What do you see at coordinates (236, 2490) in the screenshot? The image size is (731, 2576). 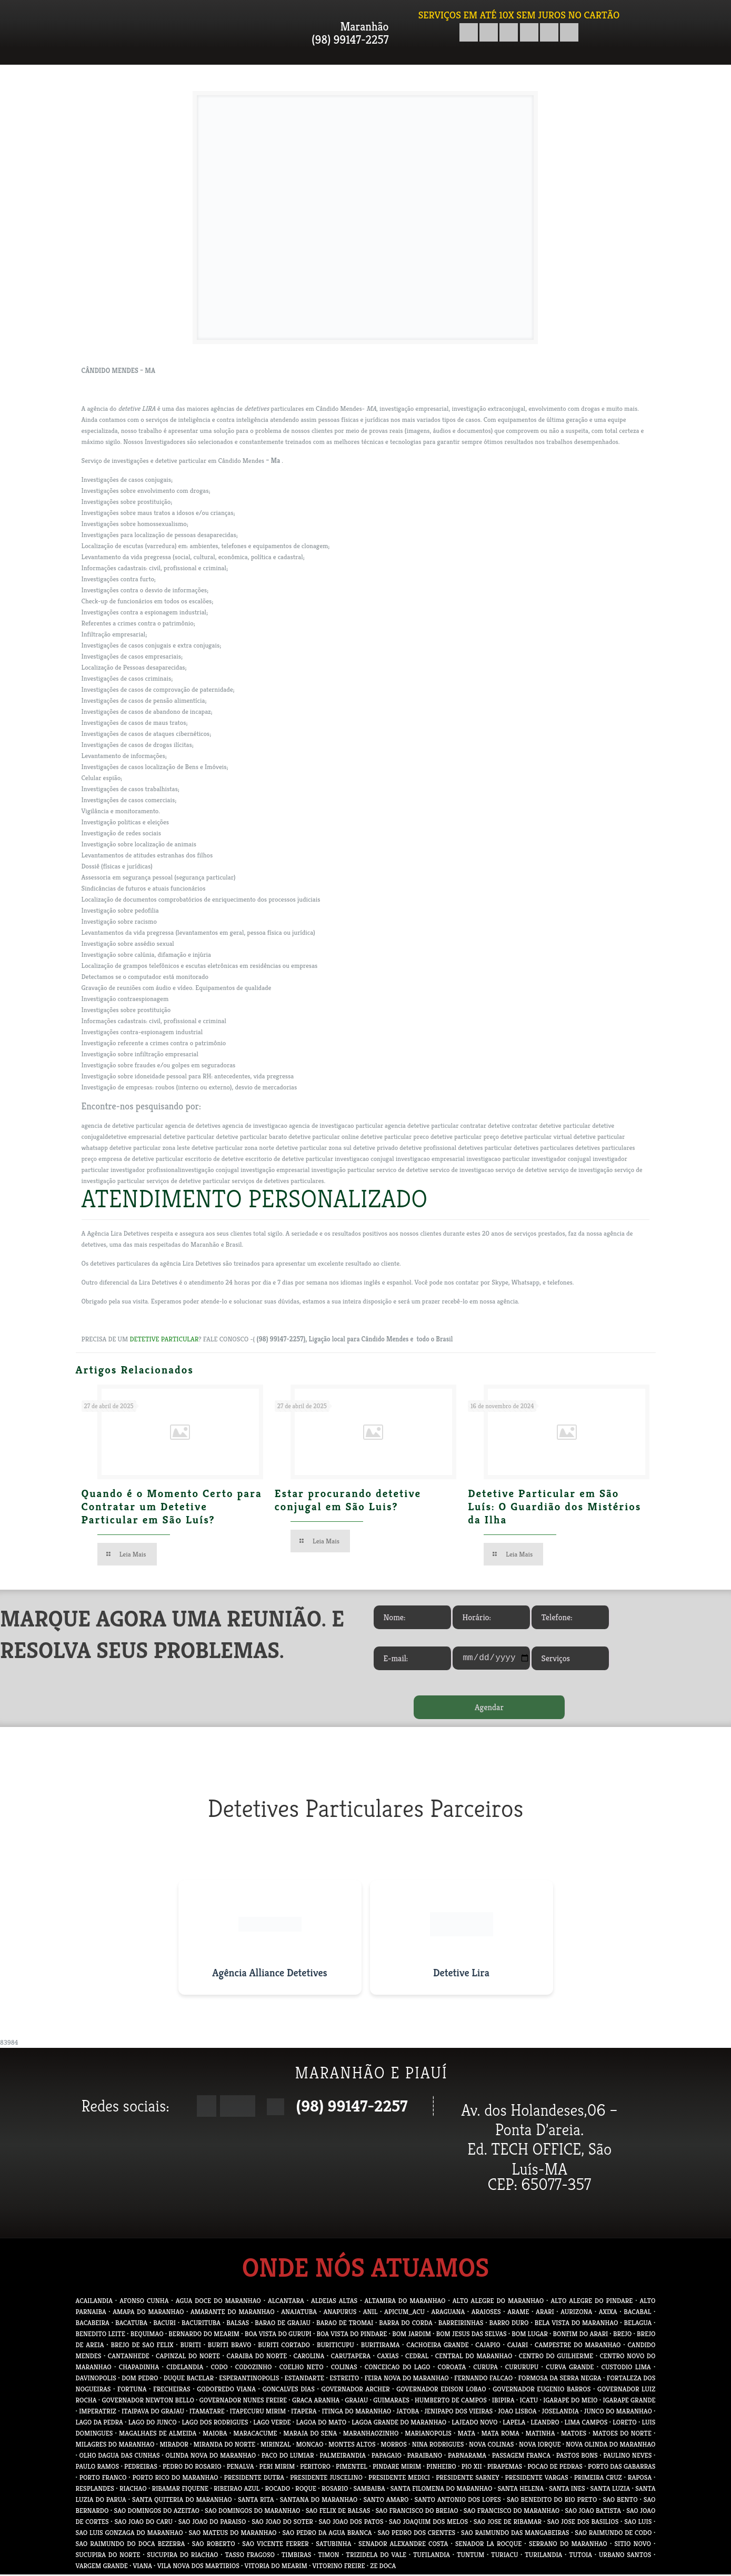 I see `RIBEIRAO AZUL` at bounding box center [236, 2490].